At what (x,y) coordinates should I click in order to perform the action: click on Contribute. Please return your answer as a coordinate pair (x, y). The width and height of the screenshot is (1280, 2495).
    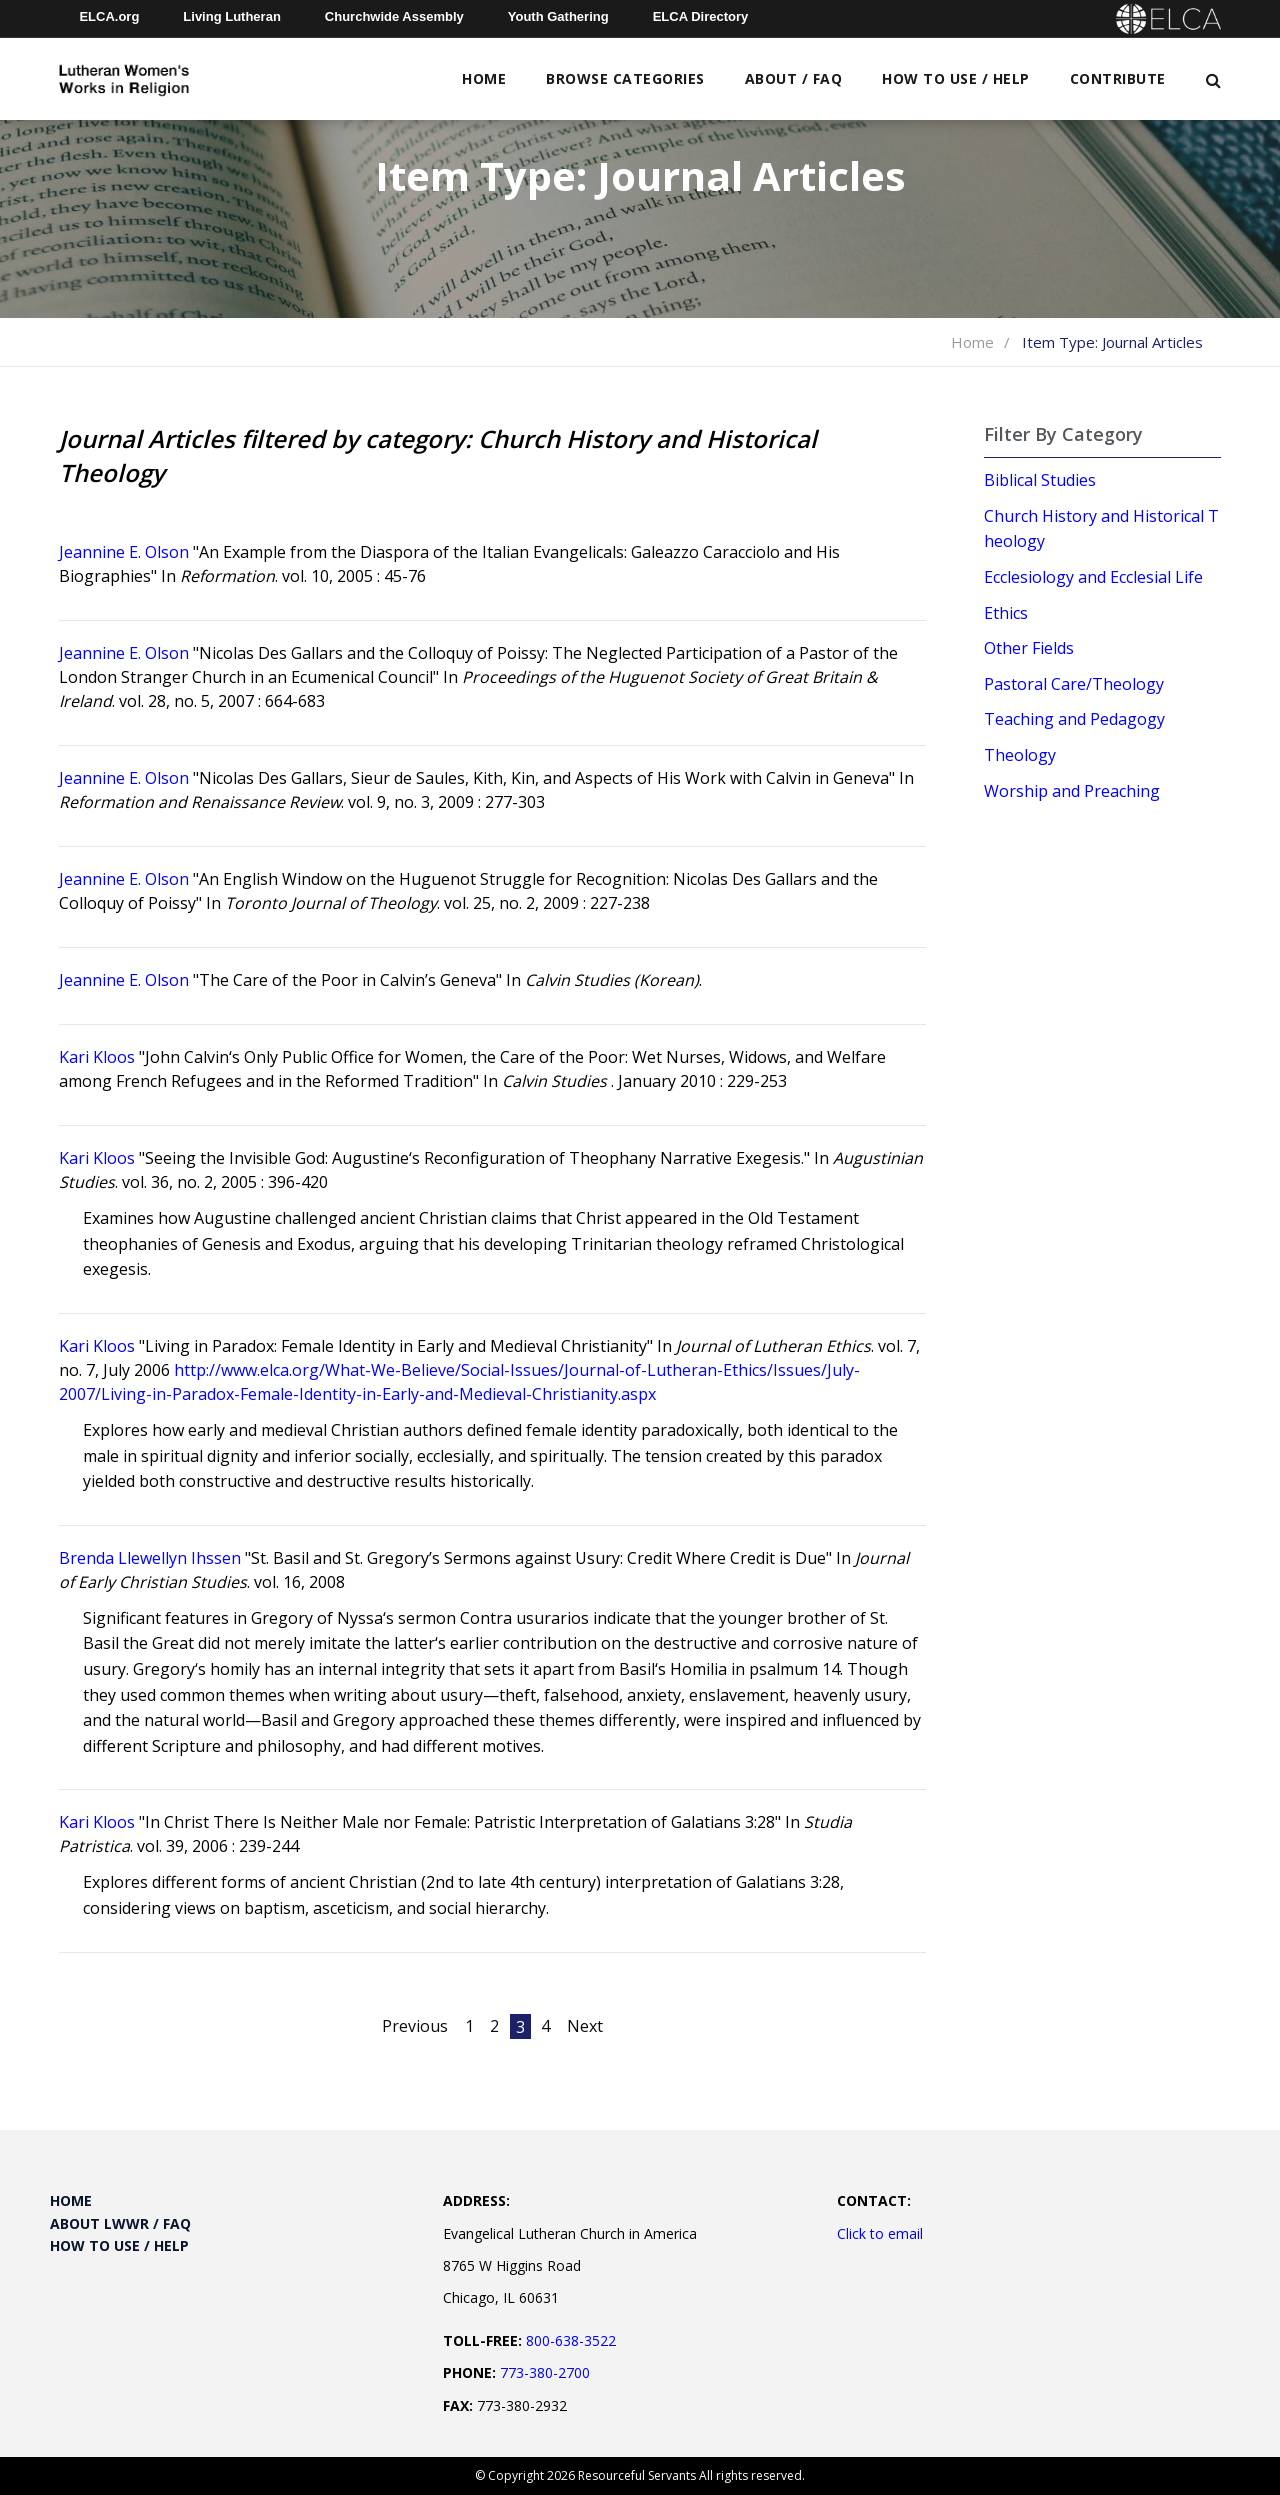
    Looking at the image, I should click on (1118, 78).